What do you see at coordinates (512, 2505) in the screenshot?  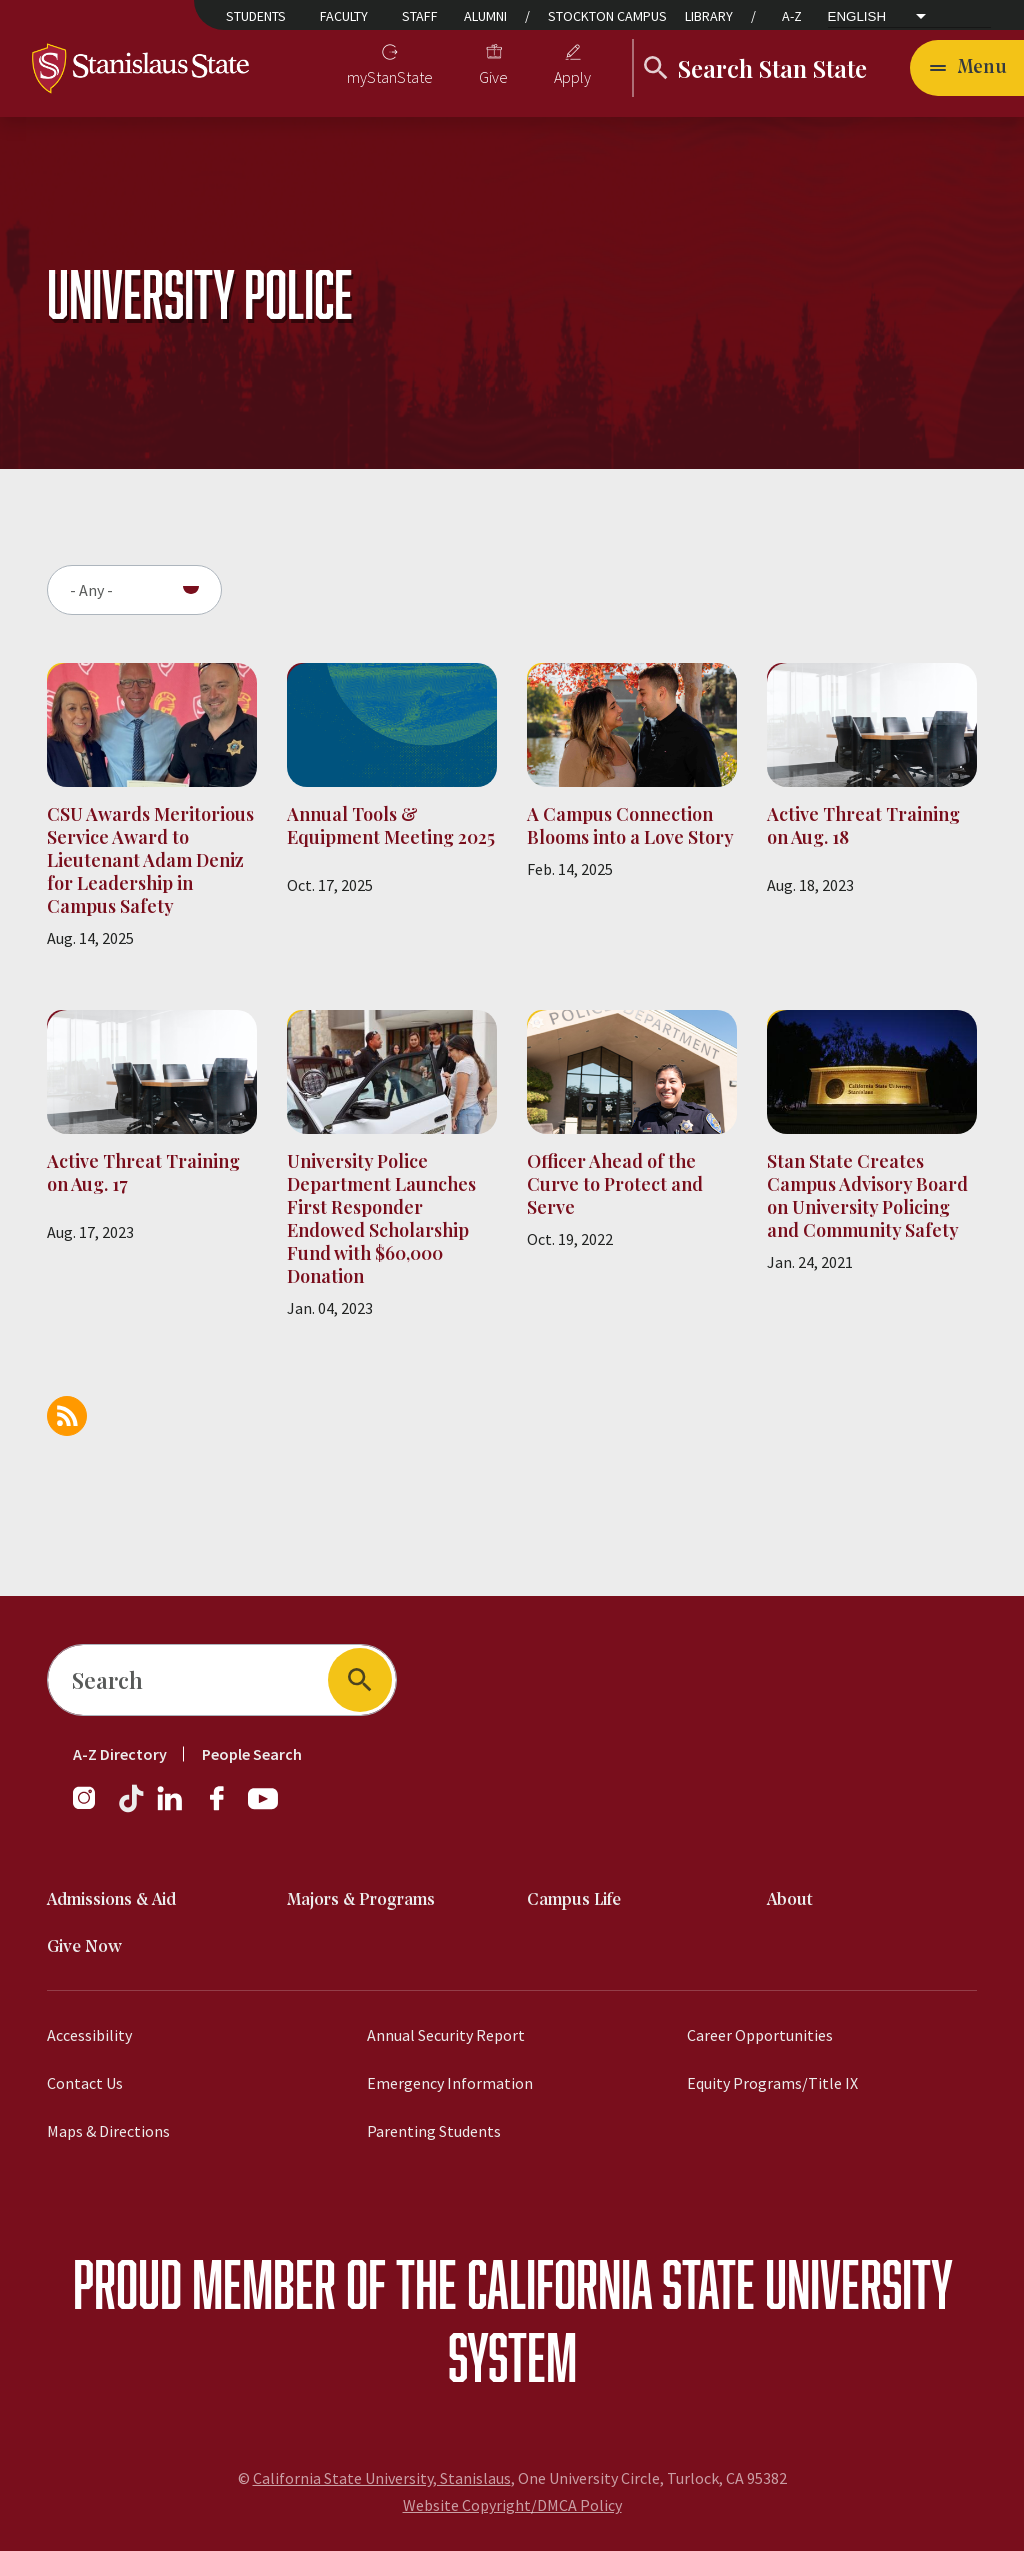 I see `Website Copyright/DMCA Policy` at bounding box center [512, 2505].